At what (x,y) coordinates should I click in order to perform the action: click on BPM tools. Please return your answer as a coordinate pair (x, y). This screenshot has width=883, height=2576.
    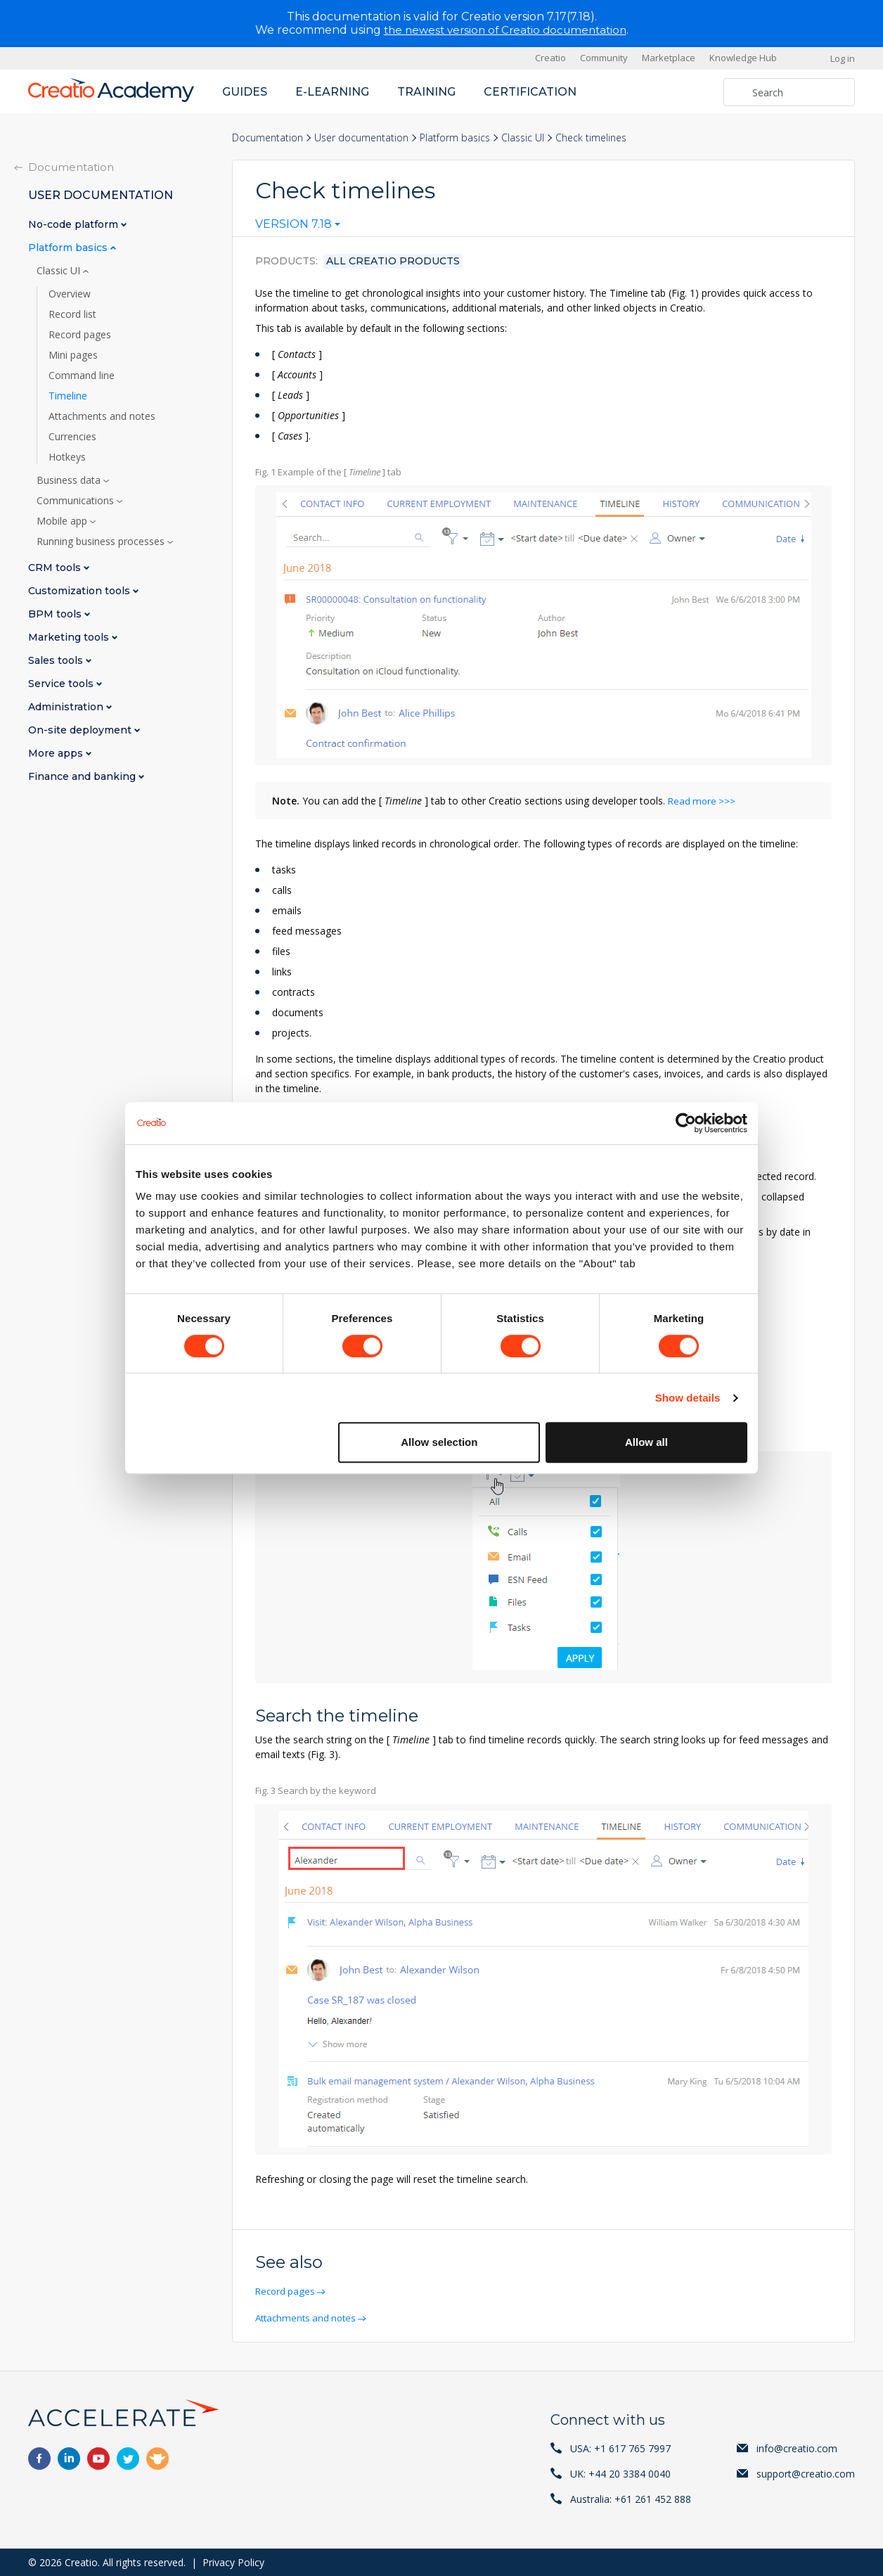
    Looking at the image, I should click on (56, 614).